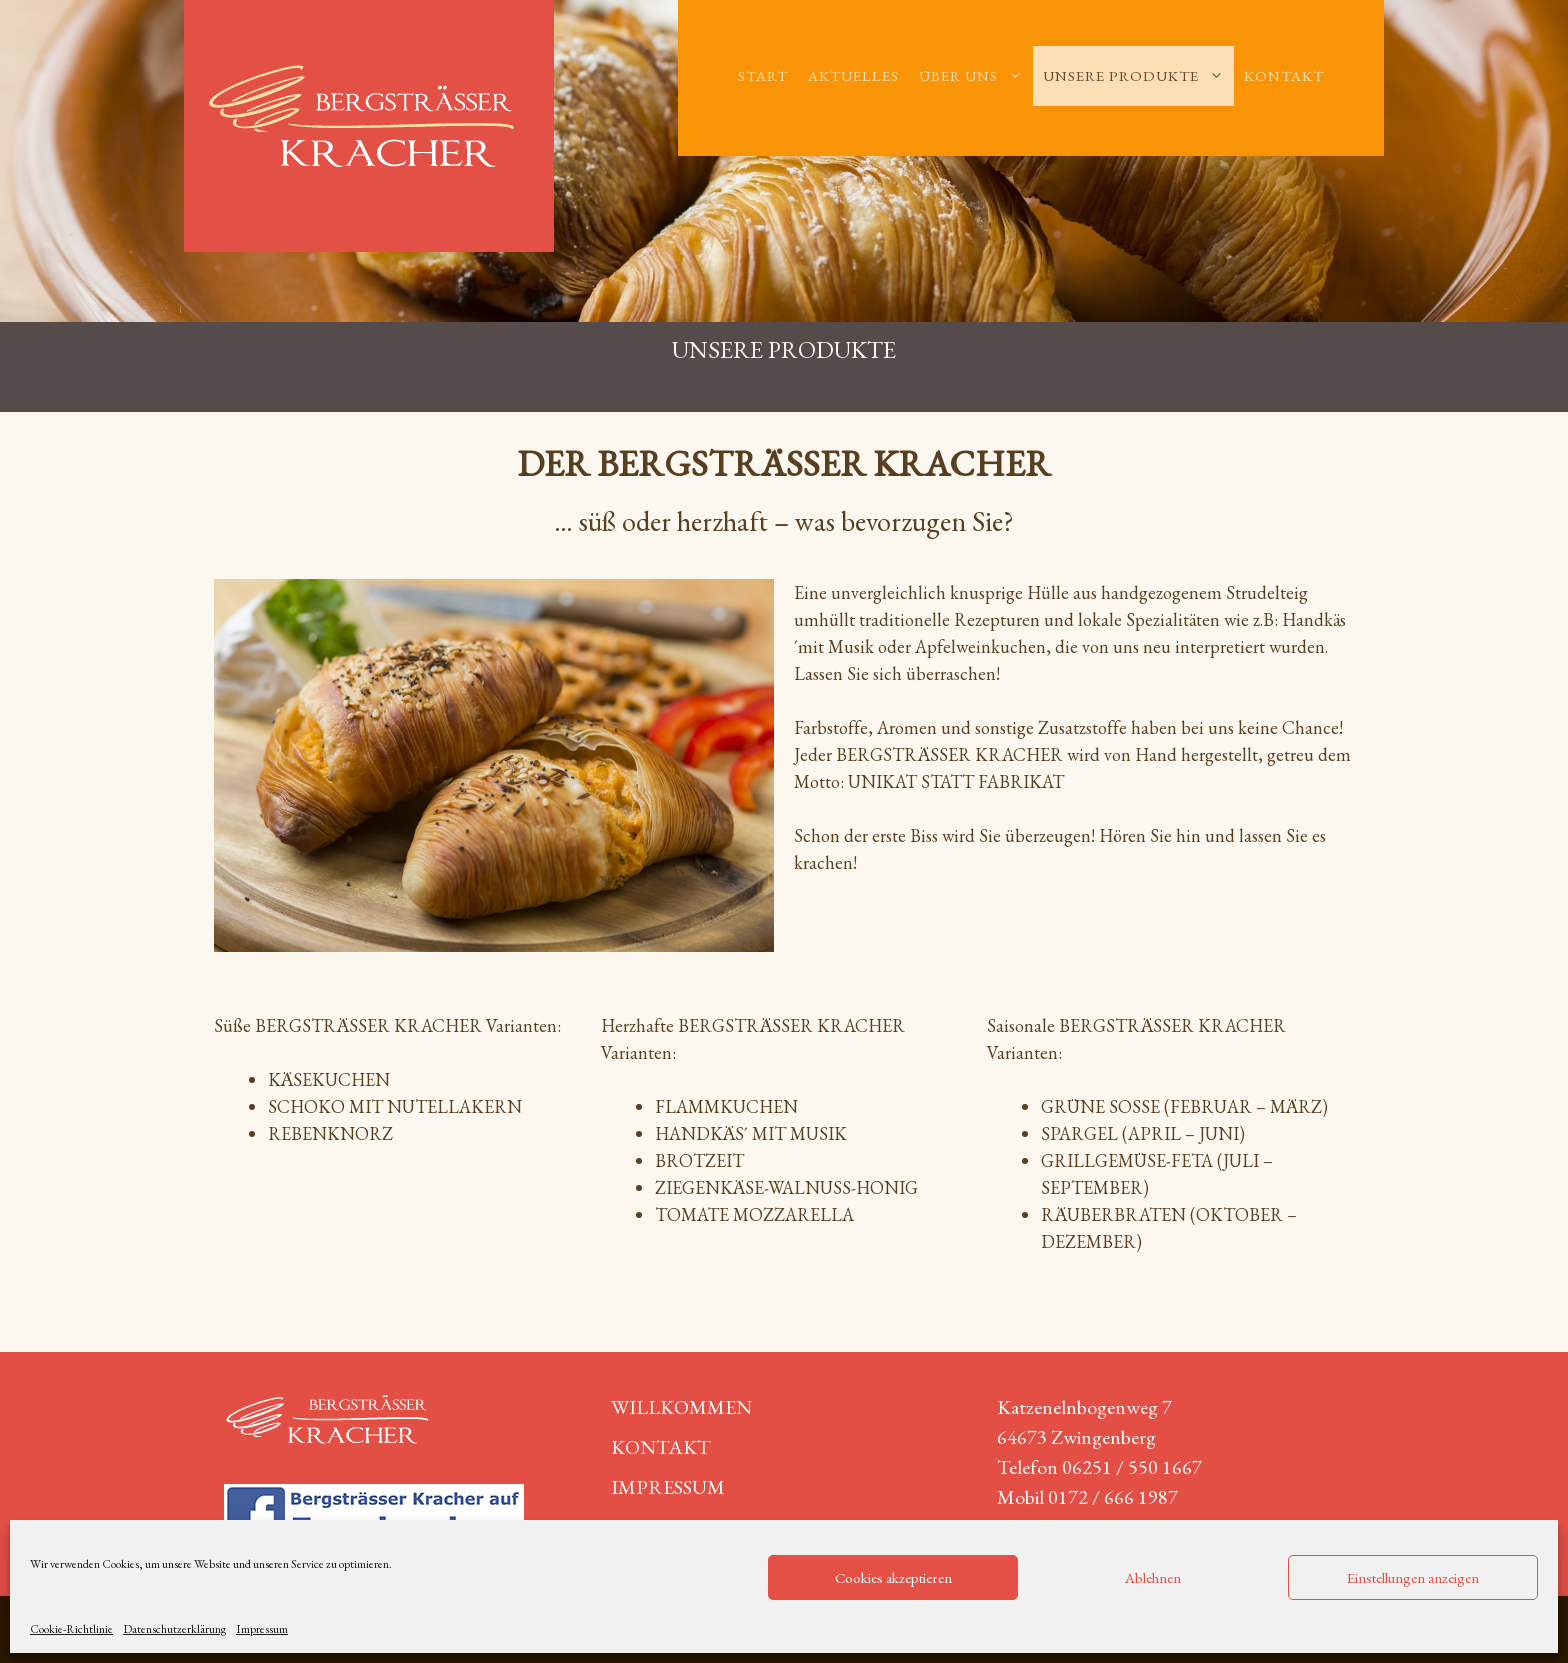  What do you see at coordinates (395, 1106) in the screenshot?
I see `Schoko mit Nutellakern` at bounding box center [395, 1106].